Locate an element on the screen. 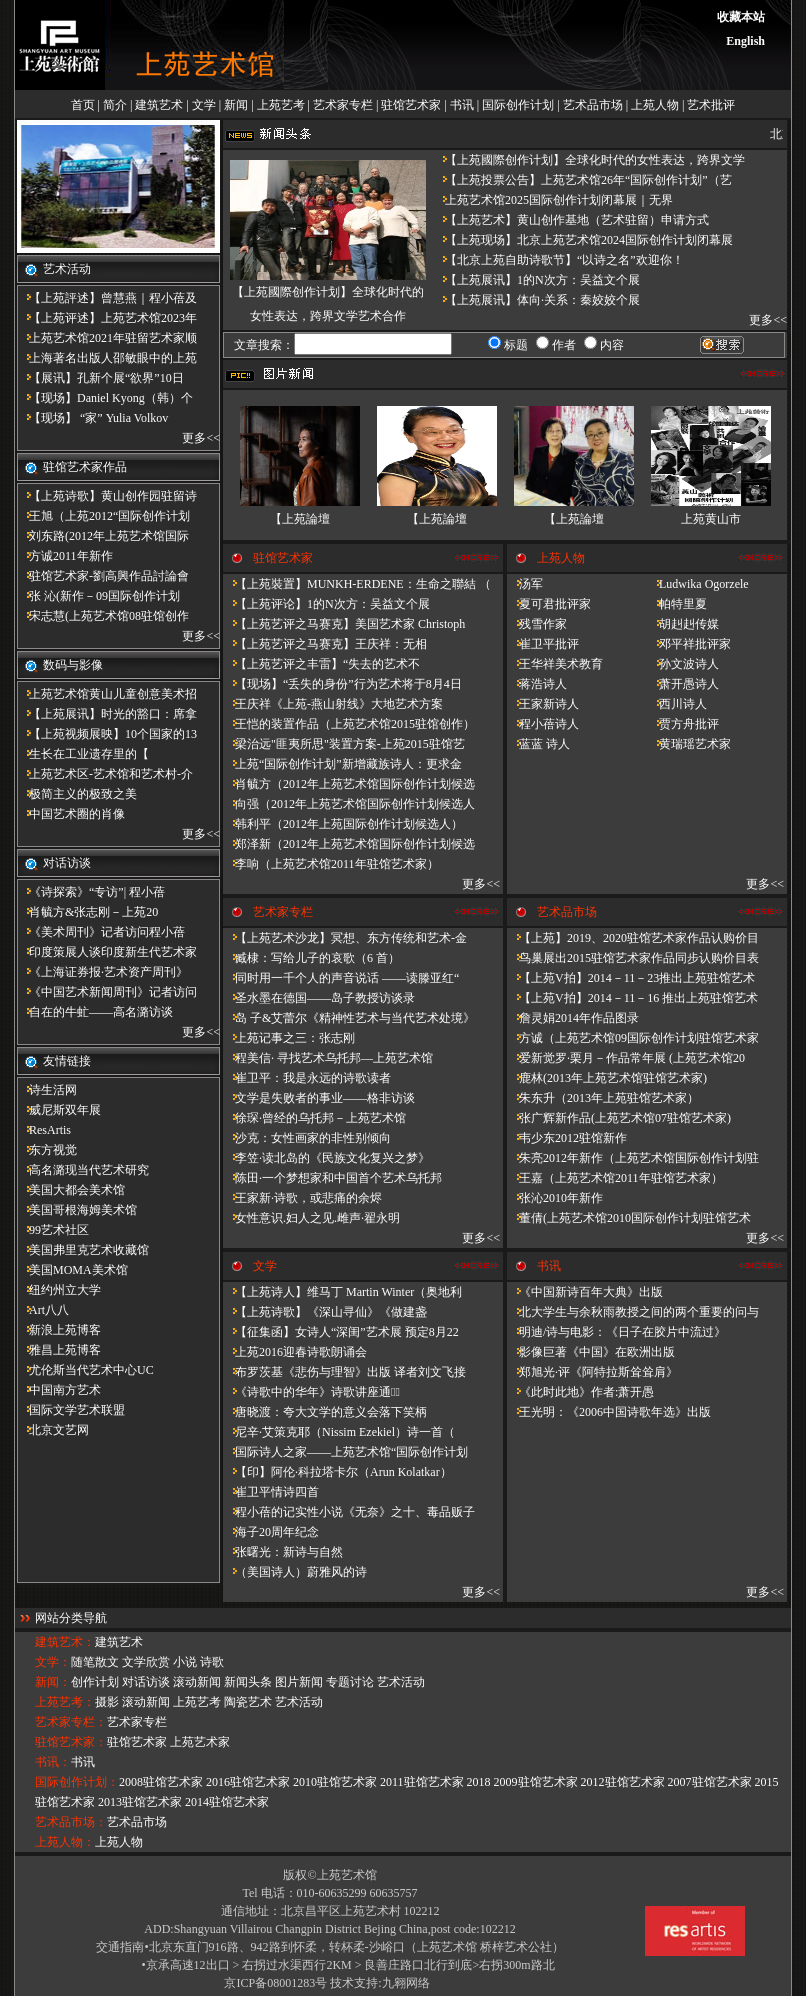 This screenshot has width=806, height=1996. 唐晓渡：夸大文学的意义会落下笑柄 is located at coordinates (325, 1412).